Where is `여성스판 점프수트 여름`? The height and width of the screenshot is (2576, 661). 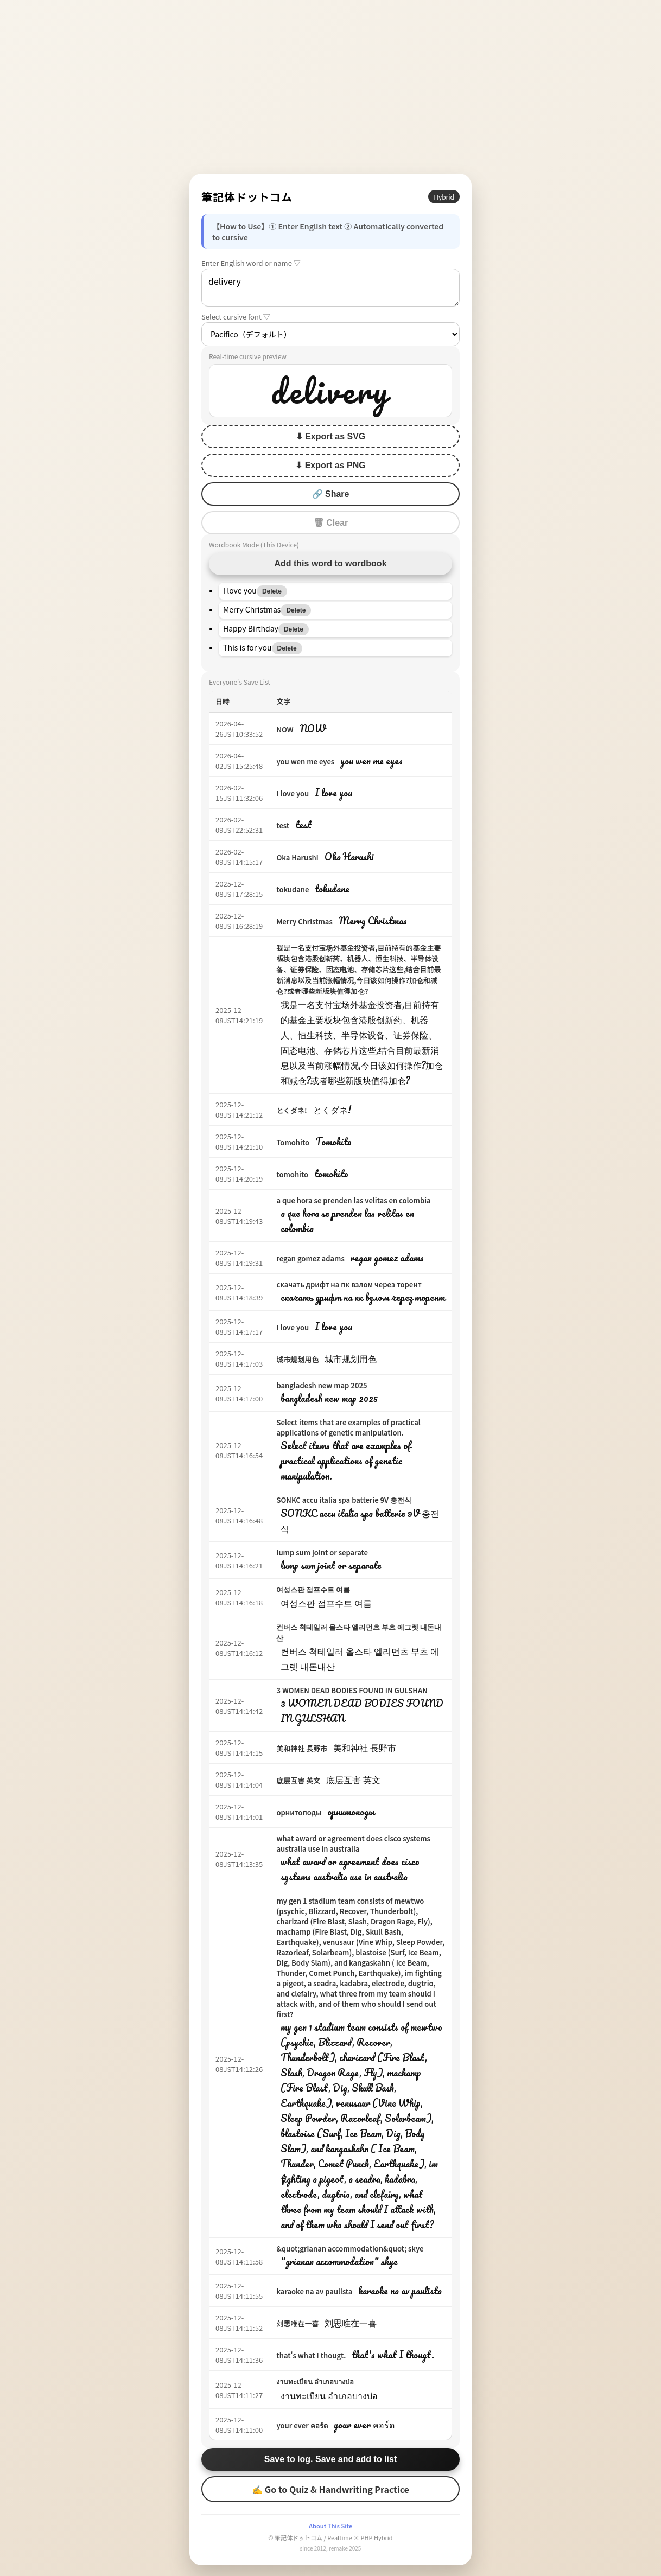 여성스판 점프수트 여름 is located at coordinates (313, 1589).